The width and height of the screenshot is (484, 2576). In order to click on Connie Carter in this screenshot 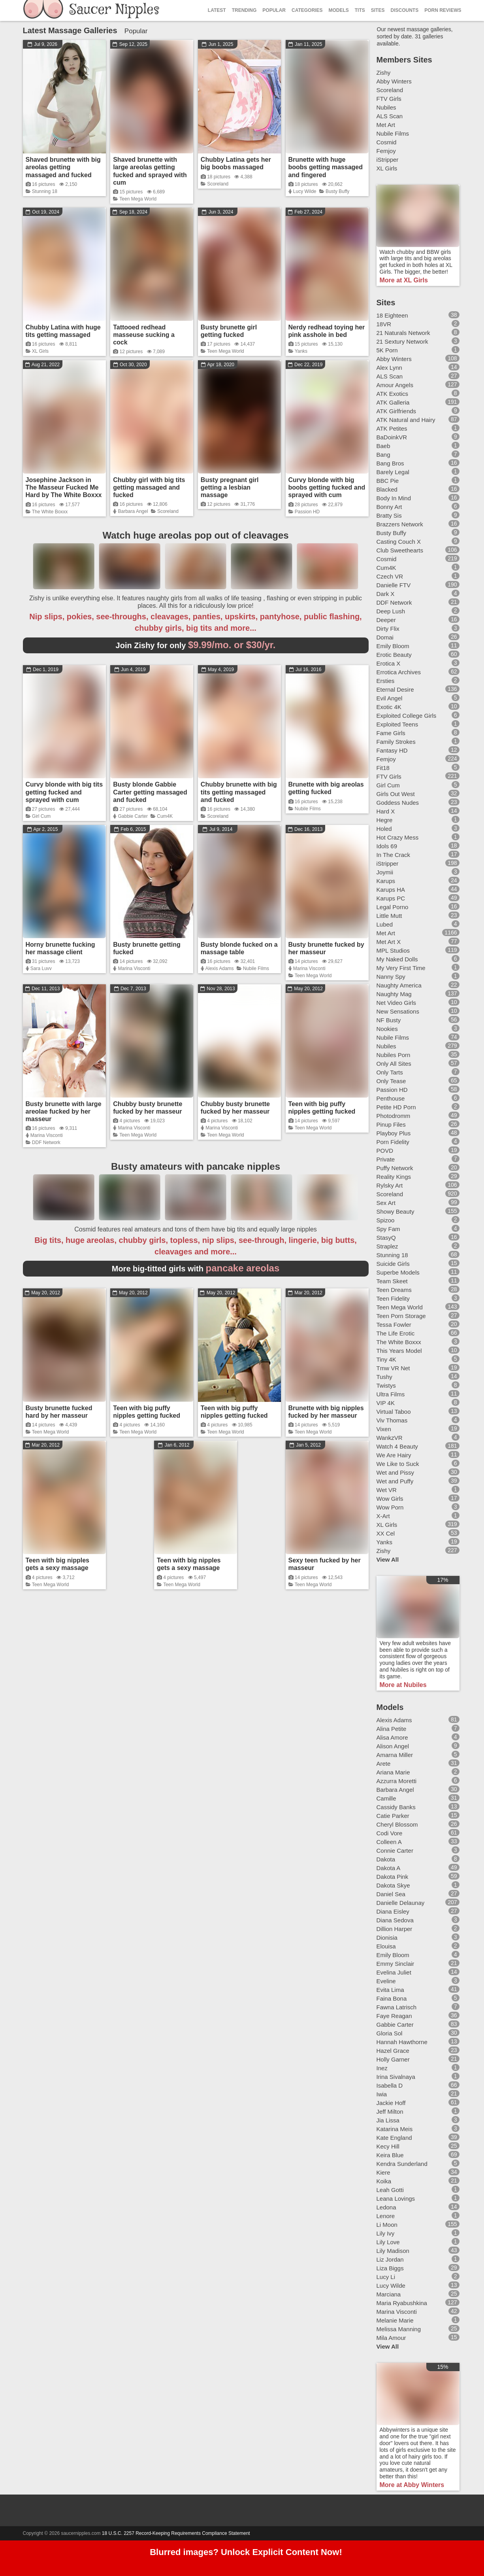, I will do `click(395, 1850)`.